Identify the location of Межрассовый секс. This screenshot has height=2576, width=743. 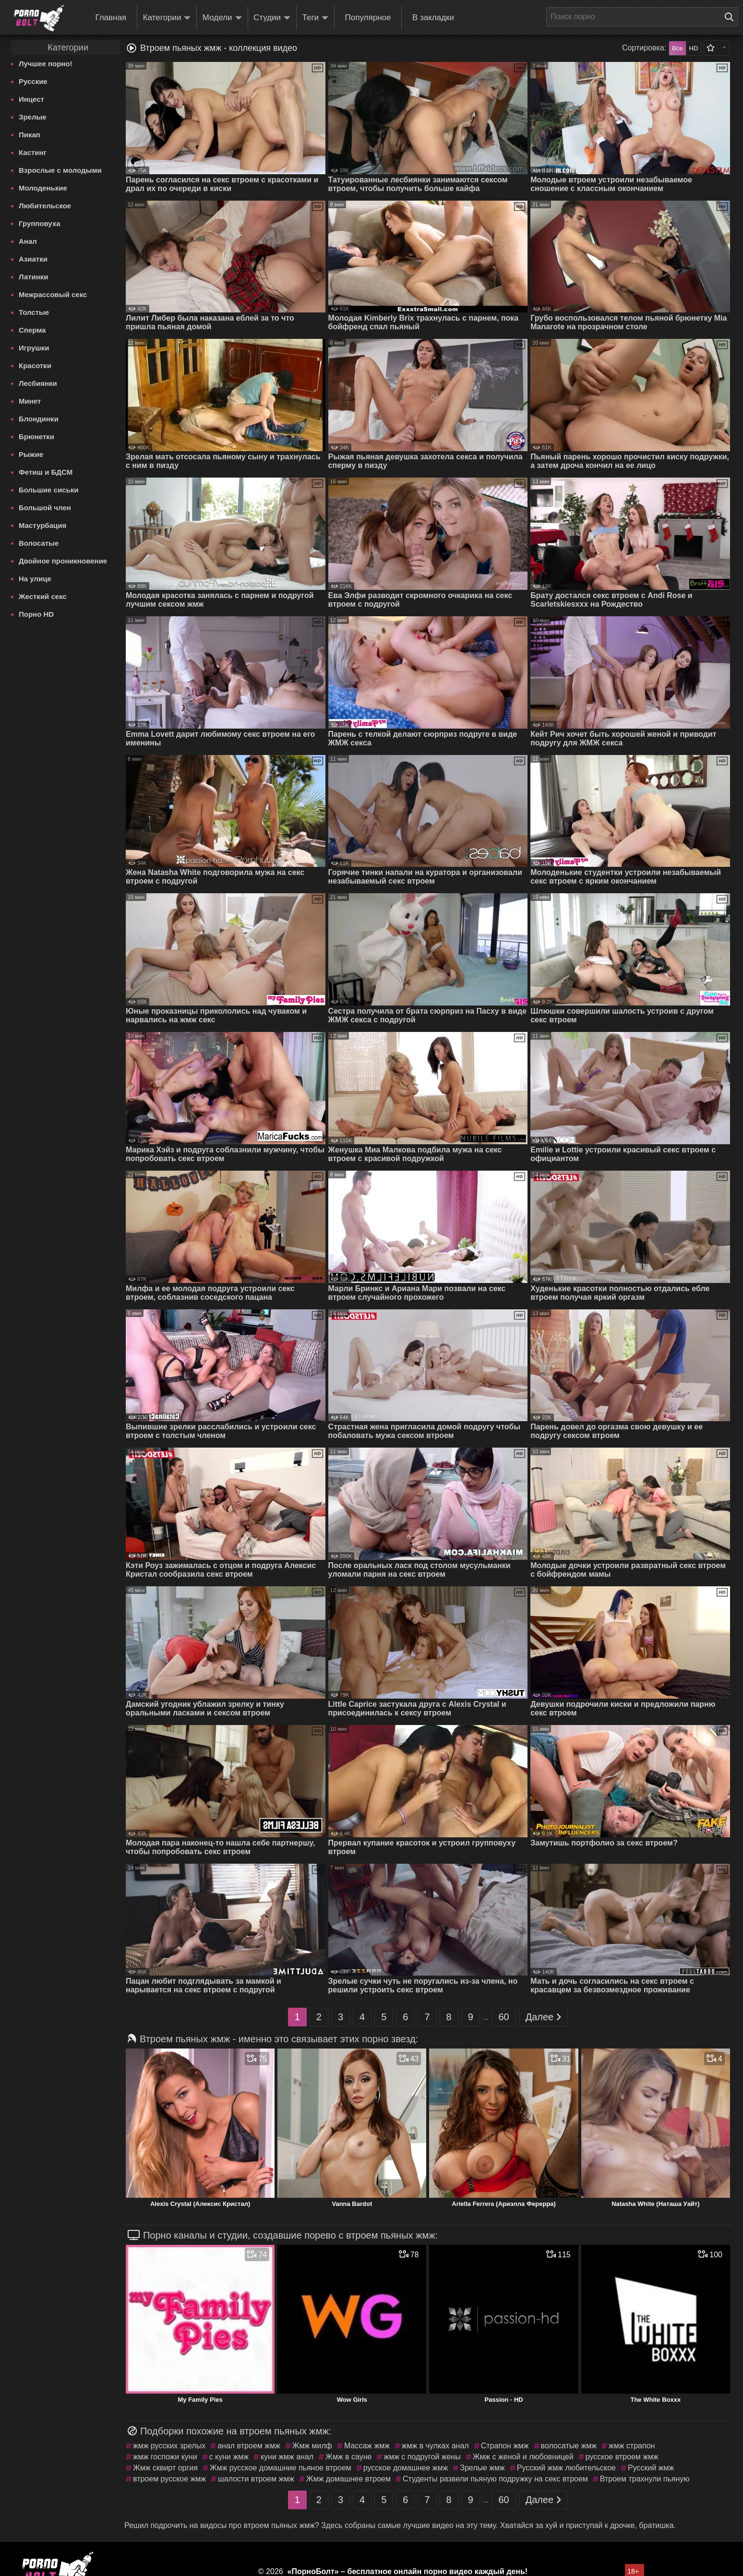
(53, 294).